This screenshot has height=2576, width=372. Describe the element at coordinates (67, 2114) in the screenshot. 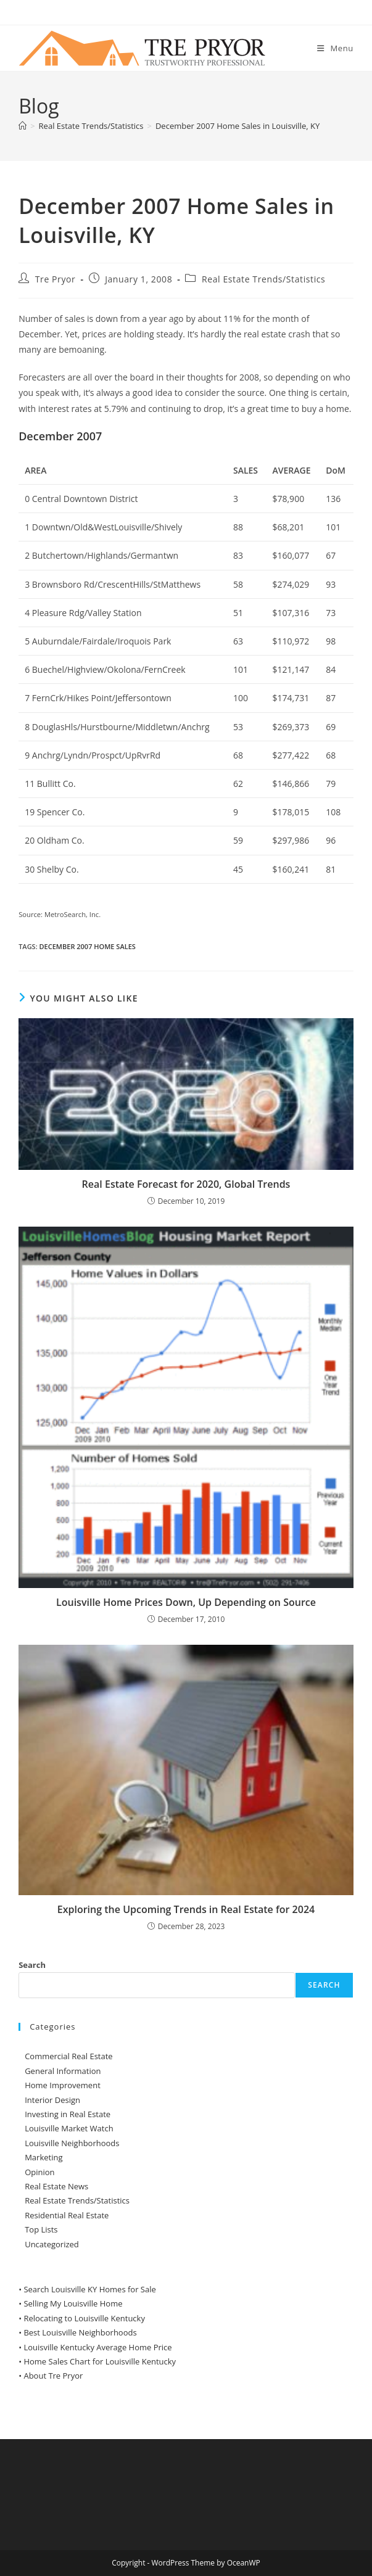

I see `Investing in Real Estate` at that location.